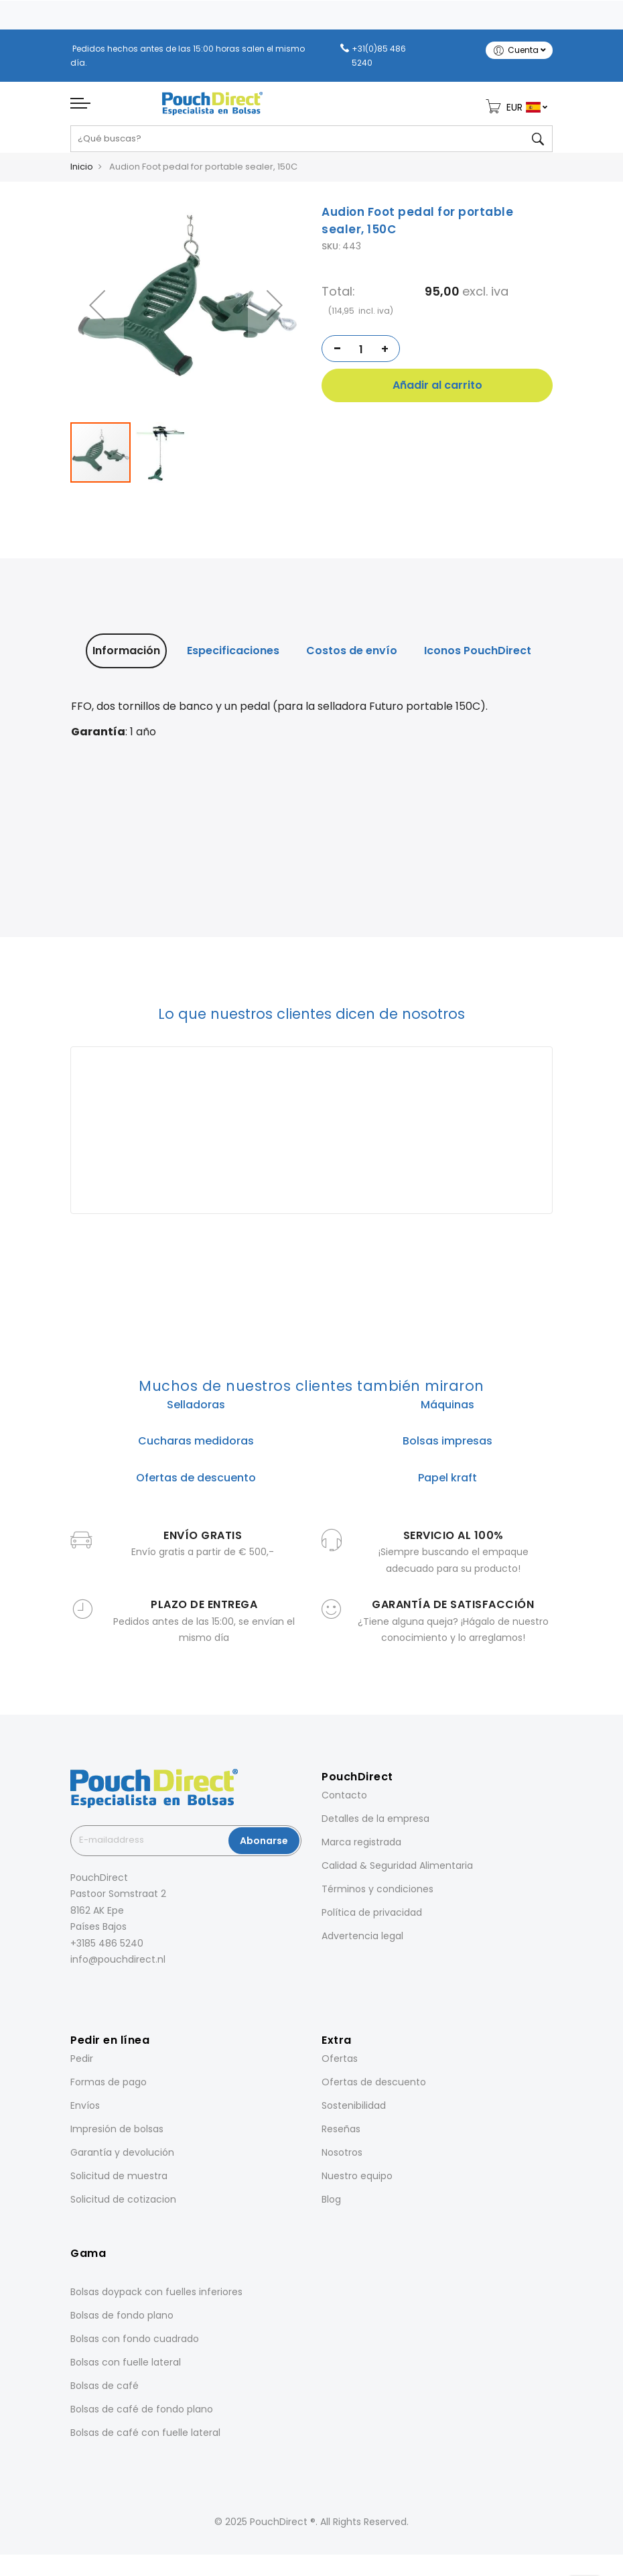 The width and height of the screenshot is (623, 2576). I want to click on Especificaciones, so click(233, 656).